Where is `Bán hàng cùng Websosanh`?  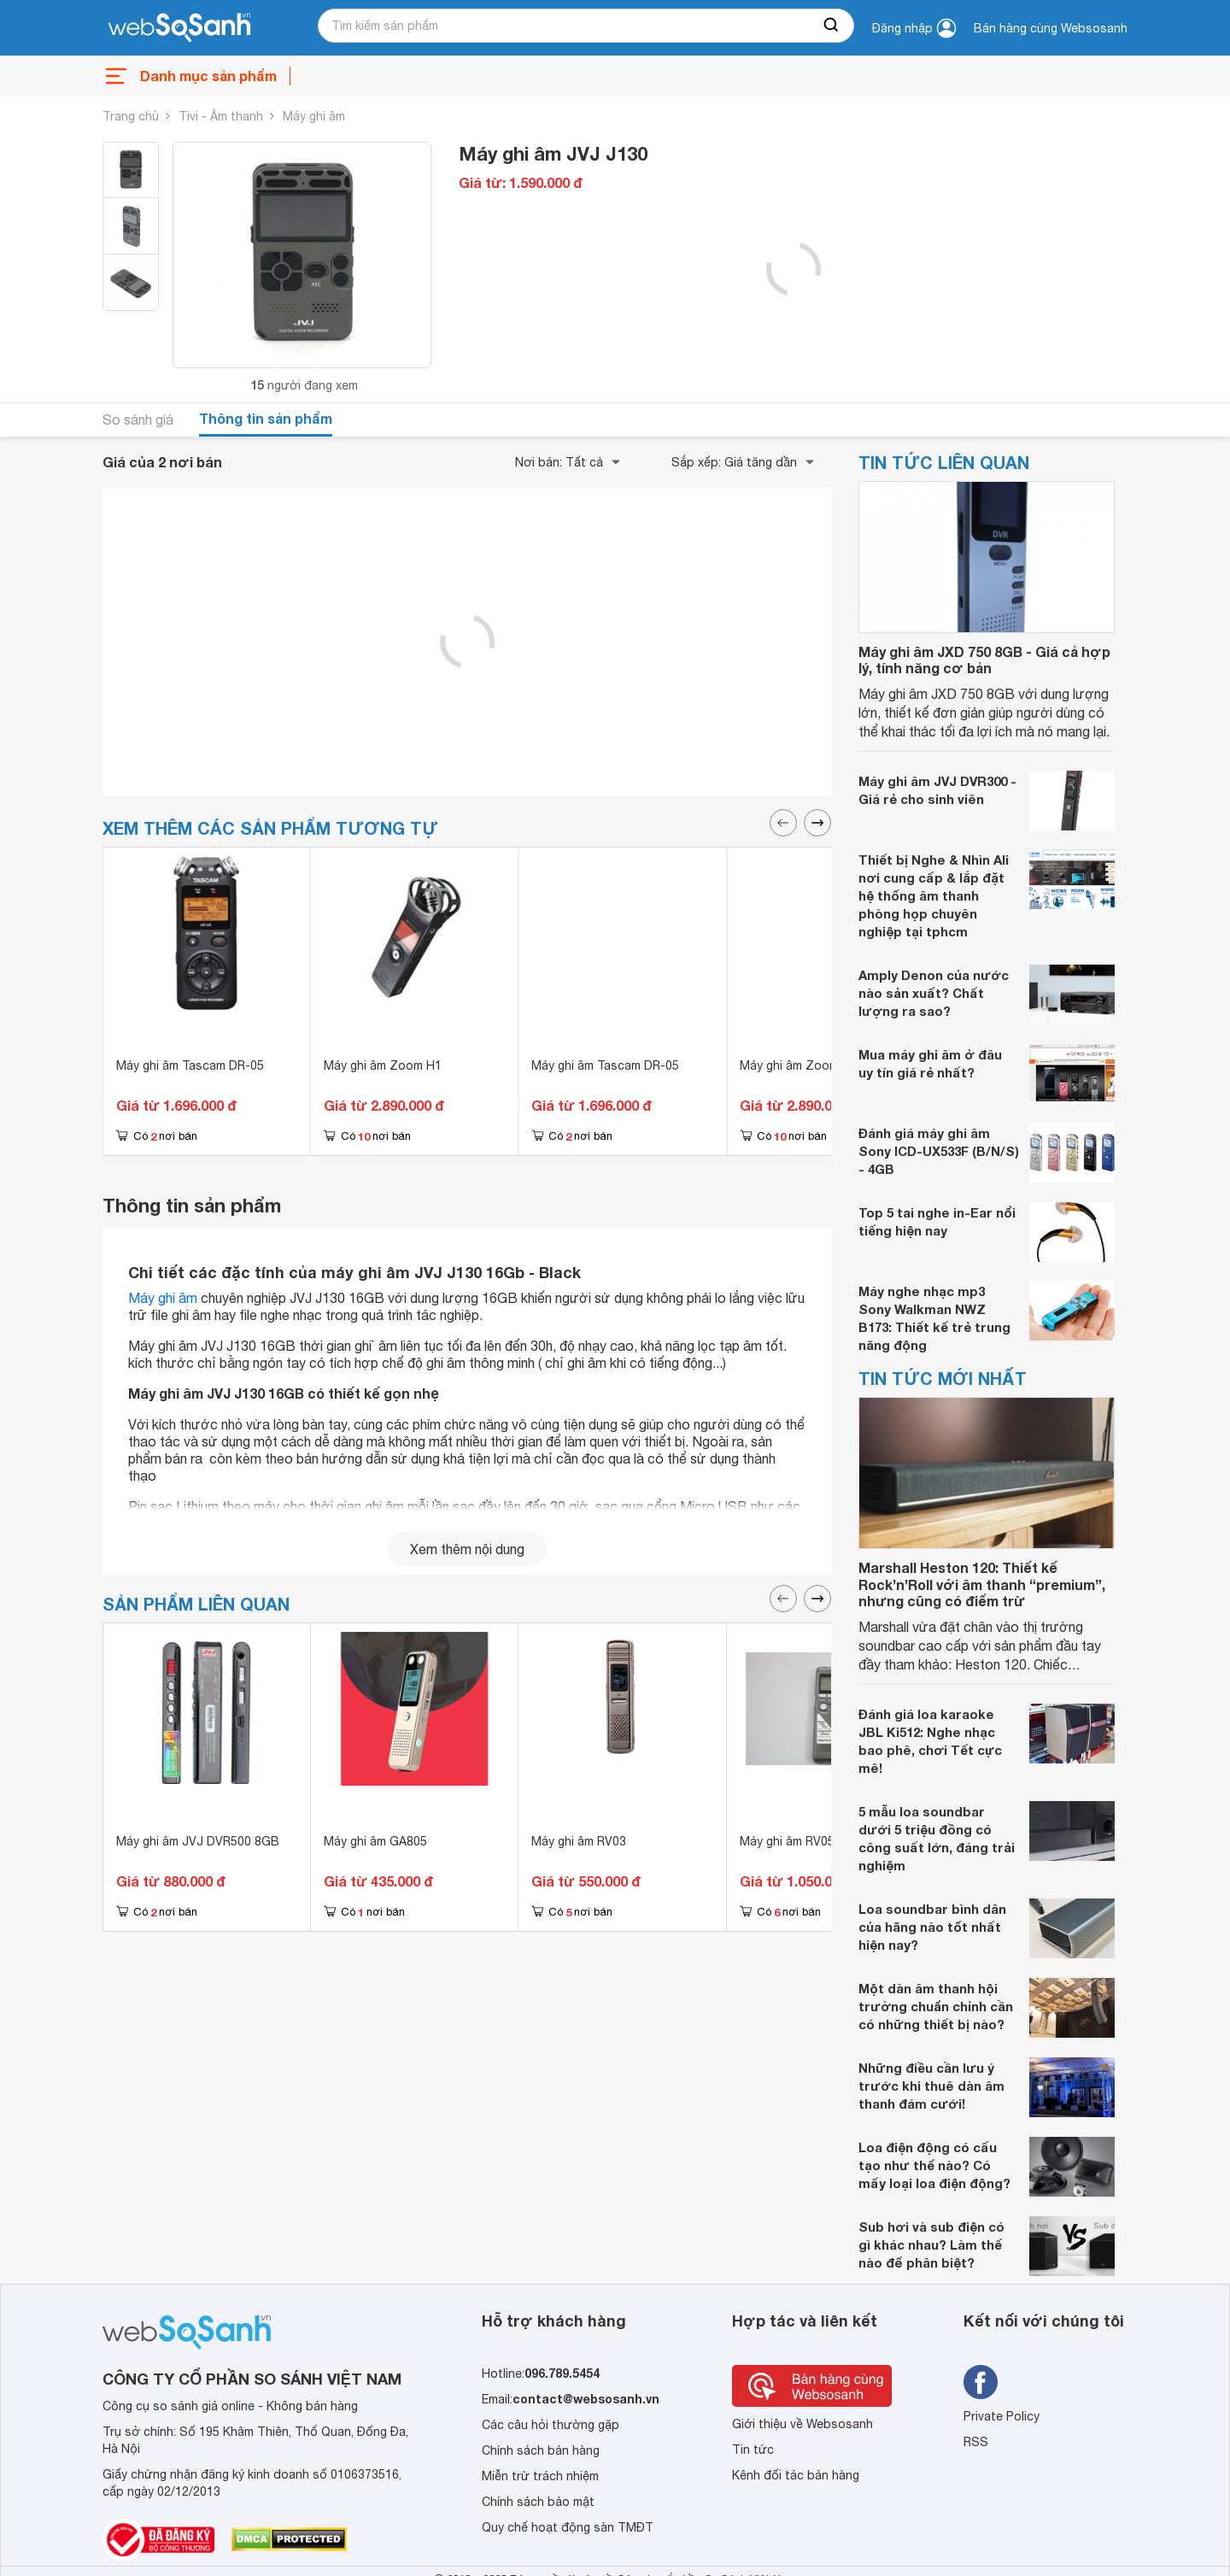
Bán hàng cùng Websosanh is located at coordinates (1051, 28).